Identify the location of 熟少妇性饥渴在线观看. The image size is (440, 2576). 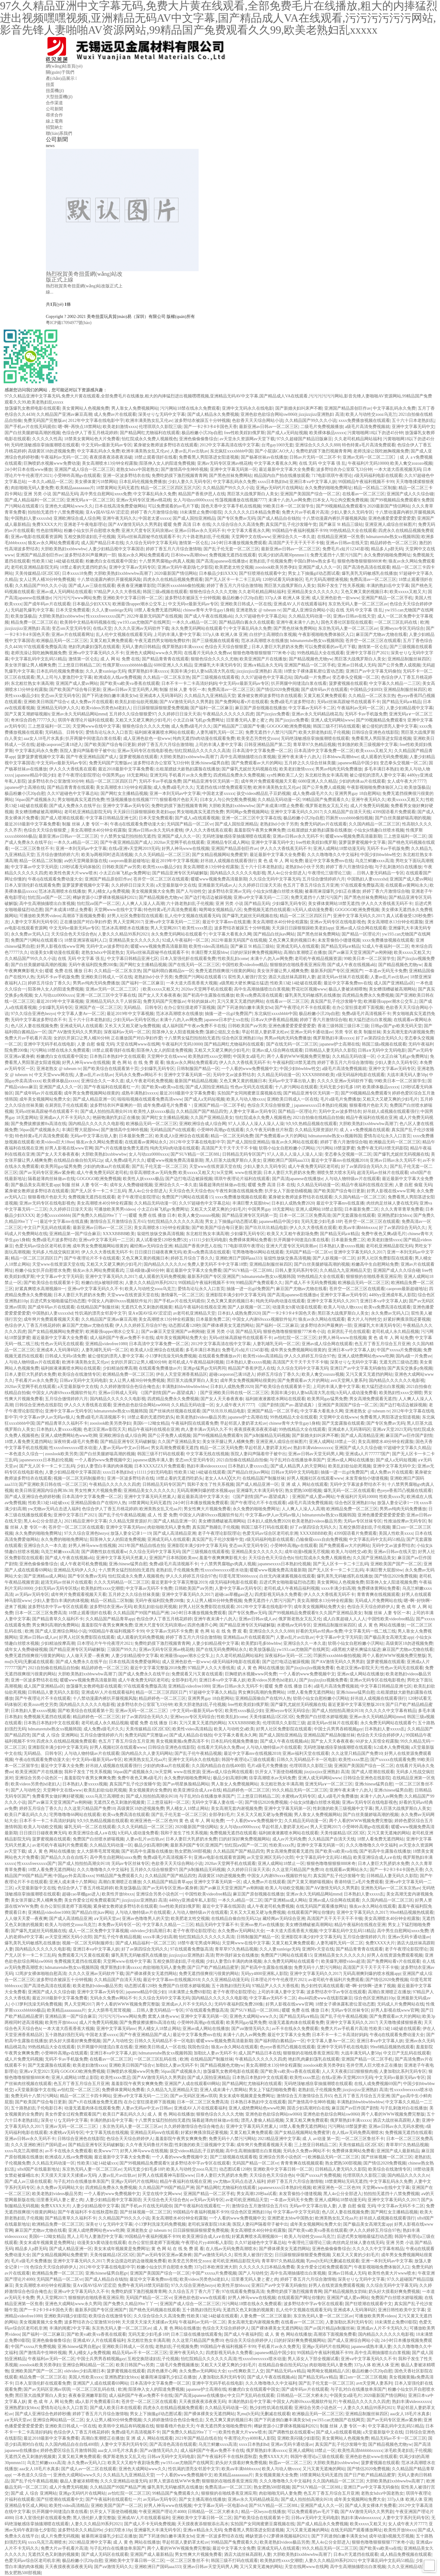
(322, 1986).